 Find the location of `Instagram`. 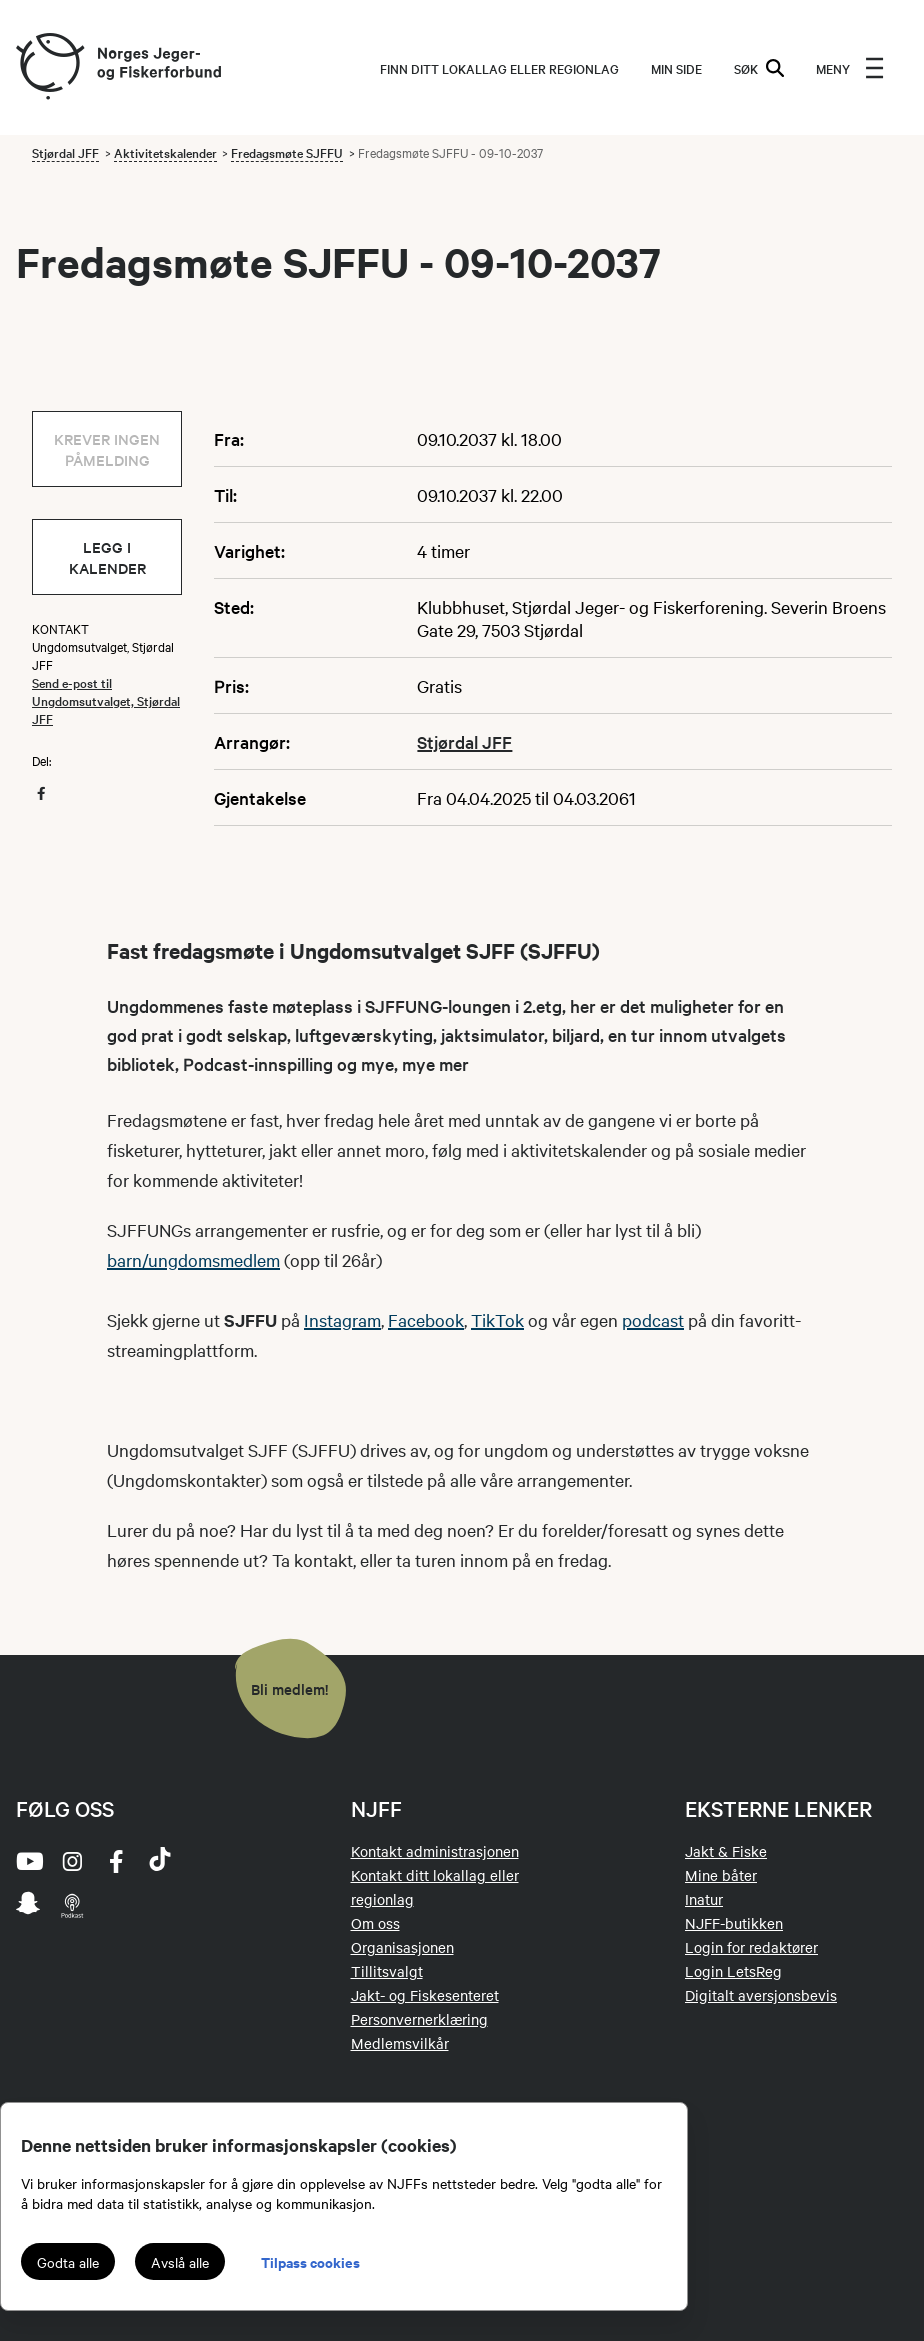

Instagram is located at coordinates (342, 1319).